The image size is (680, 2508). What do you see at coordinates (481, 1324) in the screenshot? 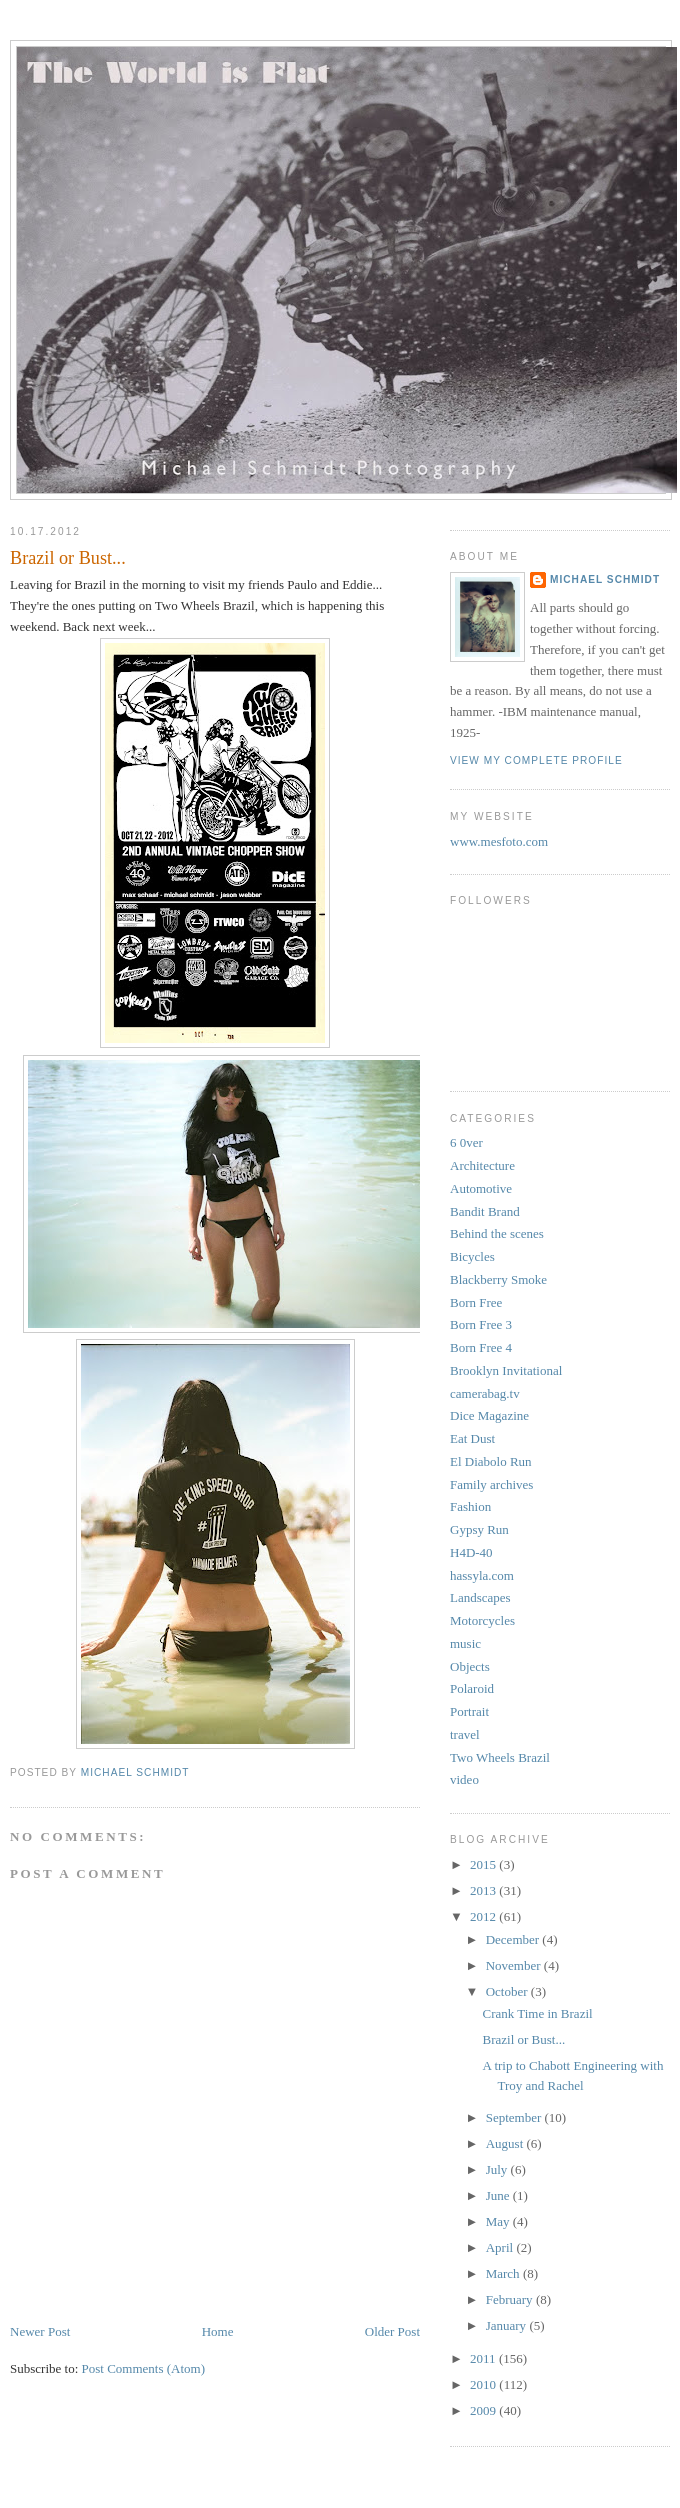
I see `Born Free 3` at bounding box center [481, 1324].